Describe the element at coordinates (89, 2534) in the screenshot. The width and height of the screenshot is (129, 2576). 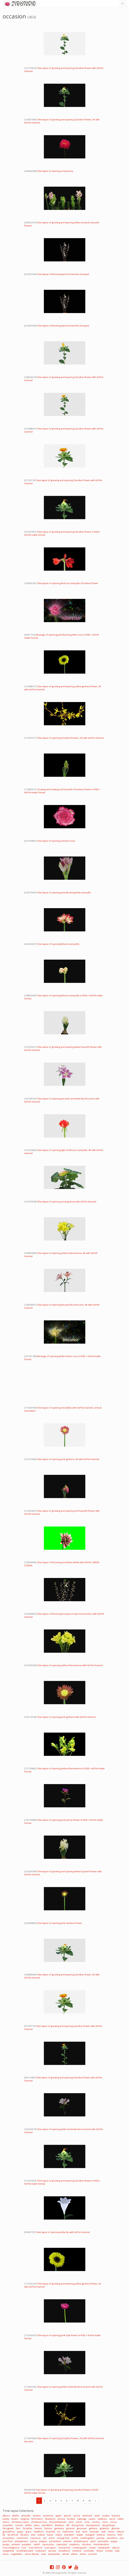
I see `marigold` at that location.